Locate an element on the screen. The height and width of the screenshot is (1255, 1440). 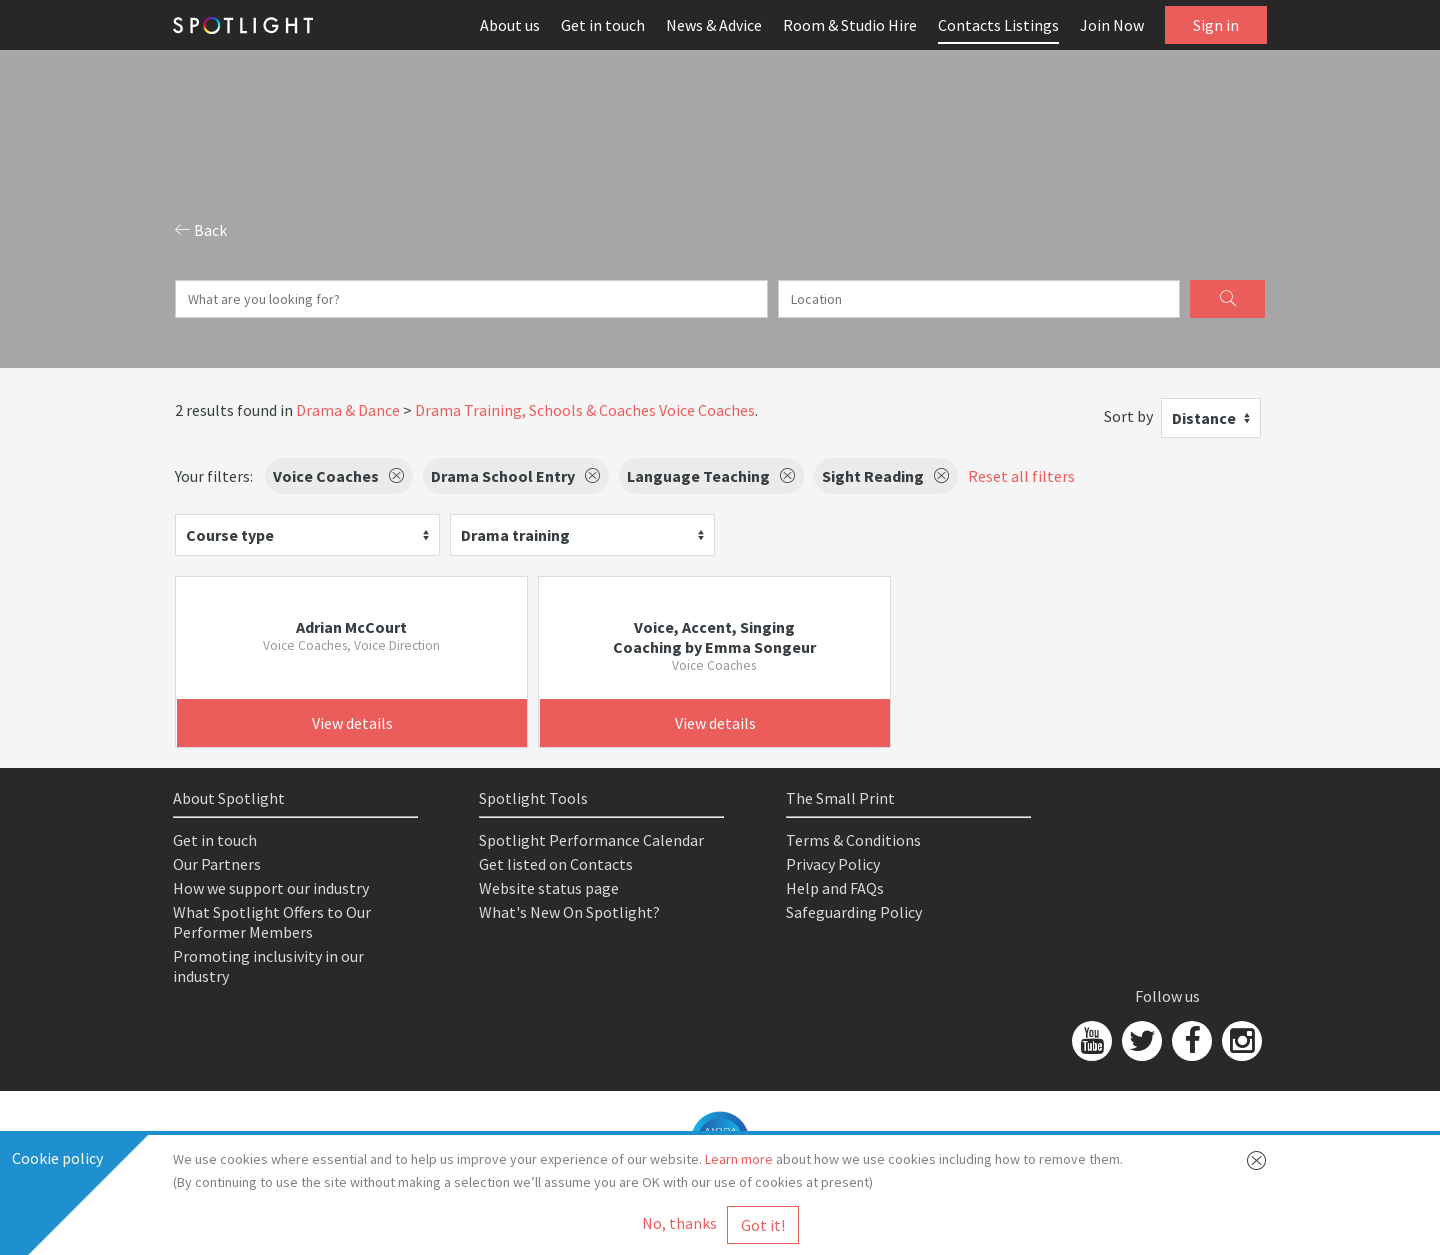
Back is located at coordinates (201, 230).